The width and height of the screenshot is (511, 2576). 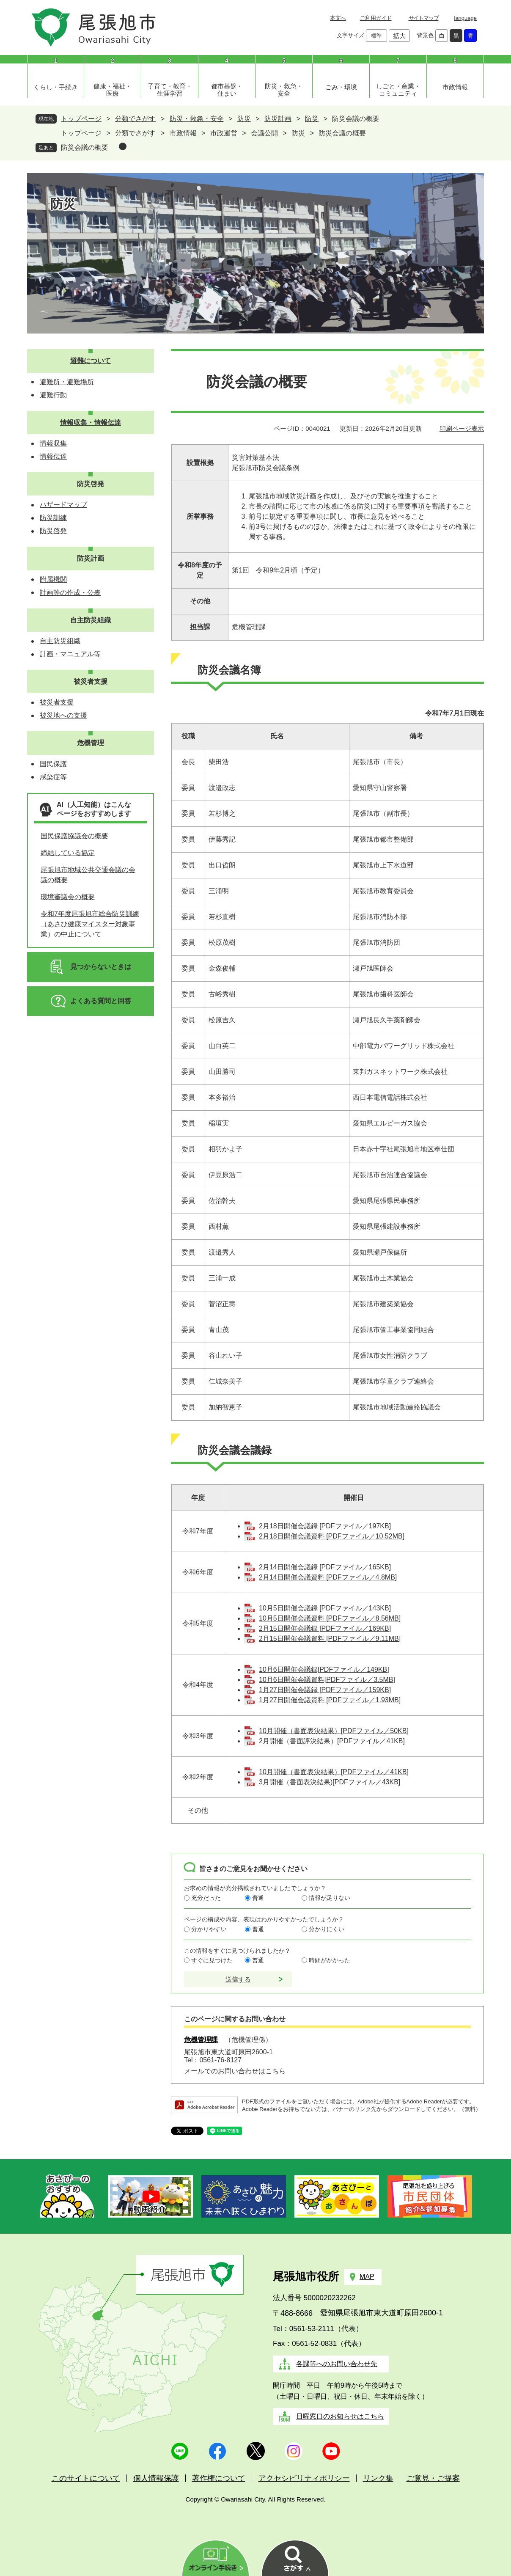 I want to click on 2月14日開催会議録 [PDFファイル／165KB], so click(x=325, y=1567).